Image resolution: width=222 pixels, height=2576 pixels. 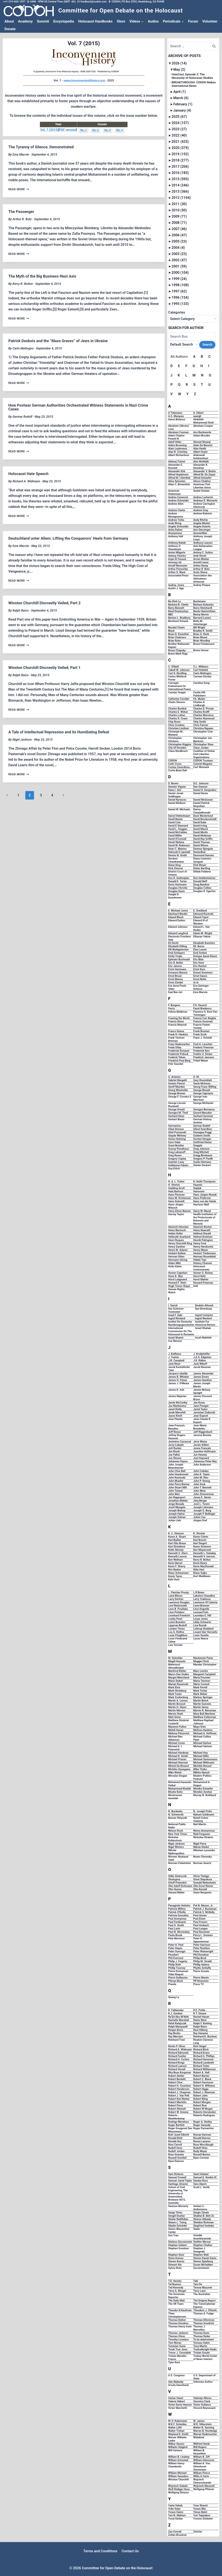 I want to click on Holocaust Controversies, so click(x=201, y=1268).